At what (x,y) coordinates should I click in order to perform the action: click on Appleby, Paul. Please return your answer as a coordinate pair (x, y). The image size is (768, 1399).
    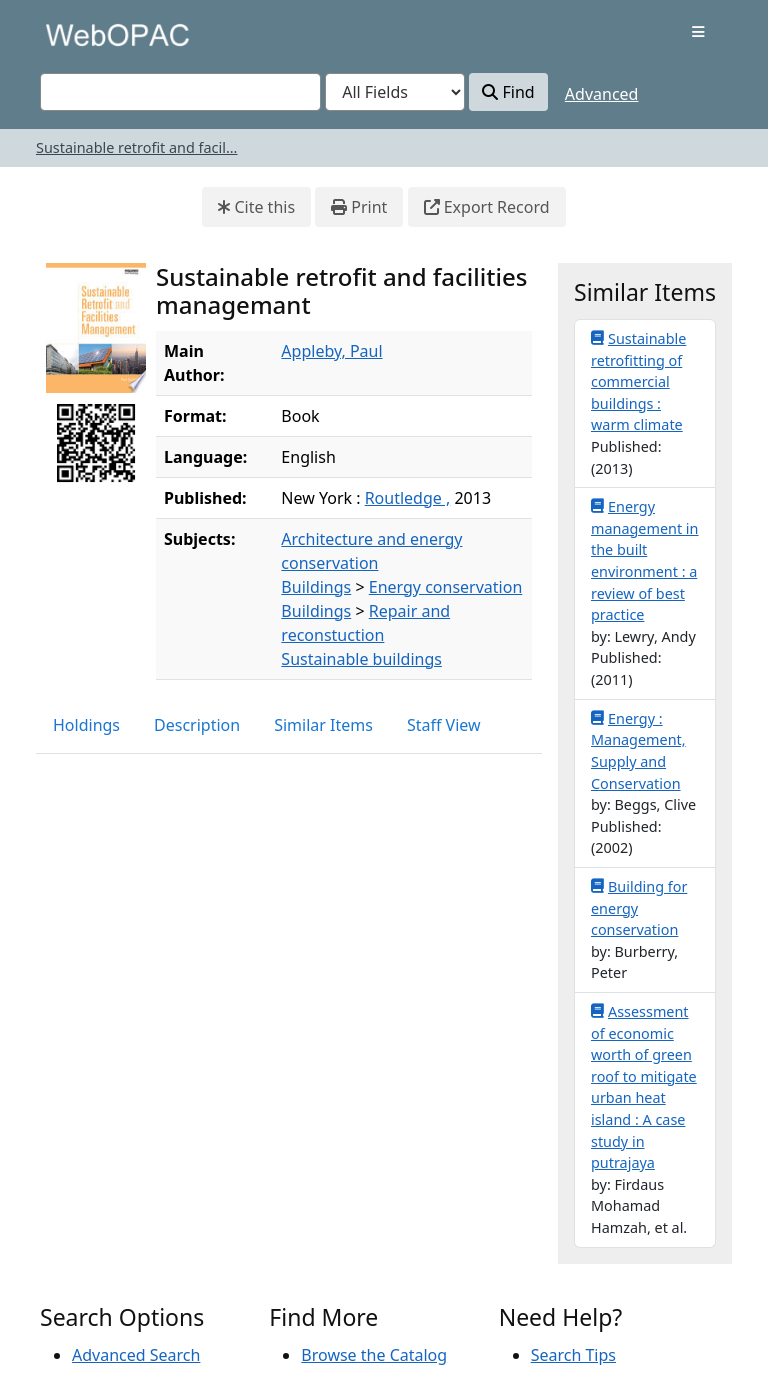
    Looking at the image, I should click on (331, 351).